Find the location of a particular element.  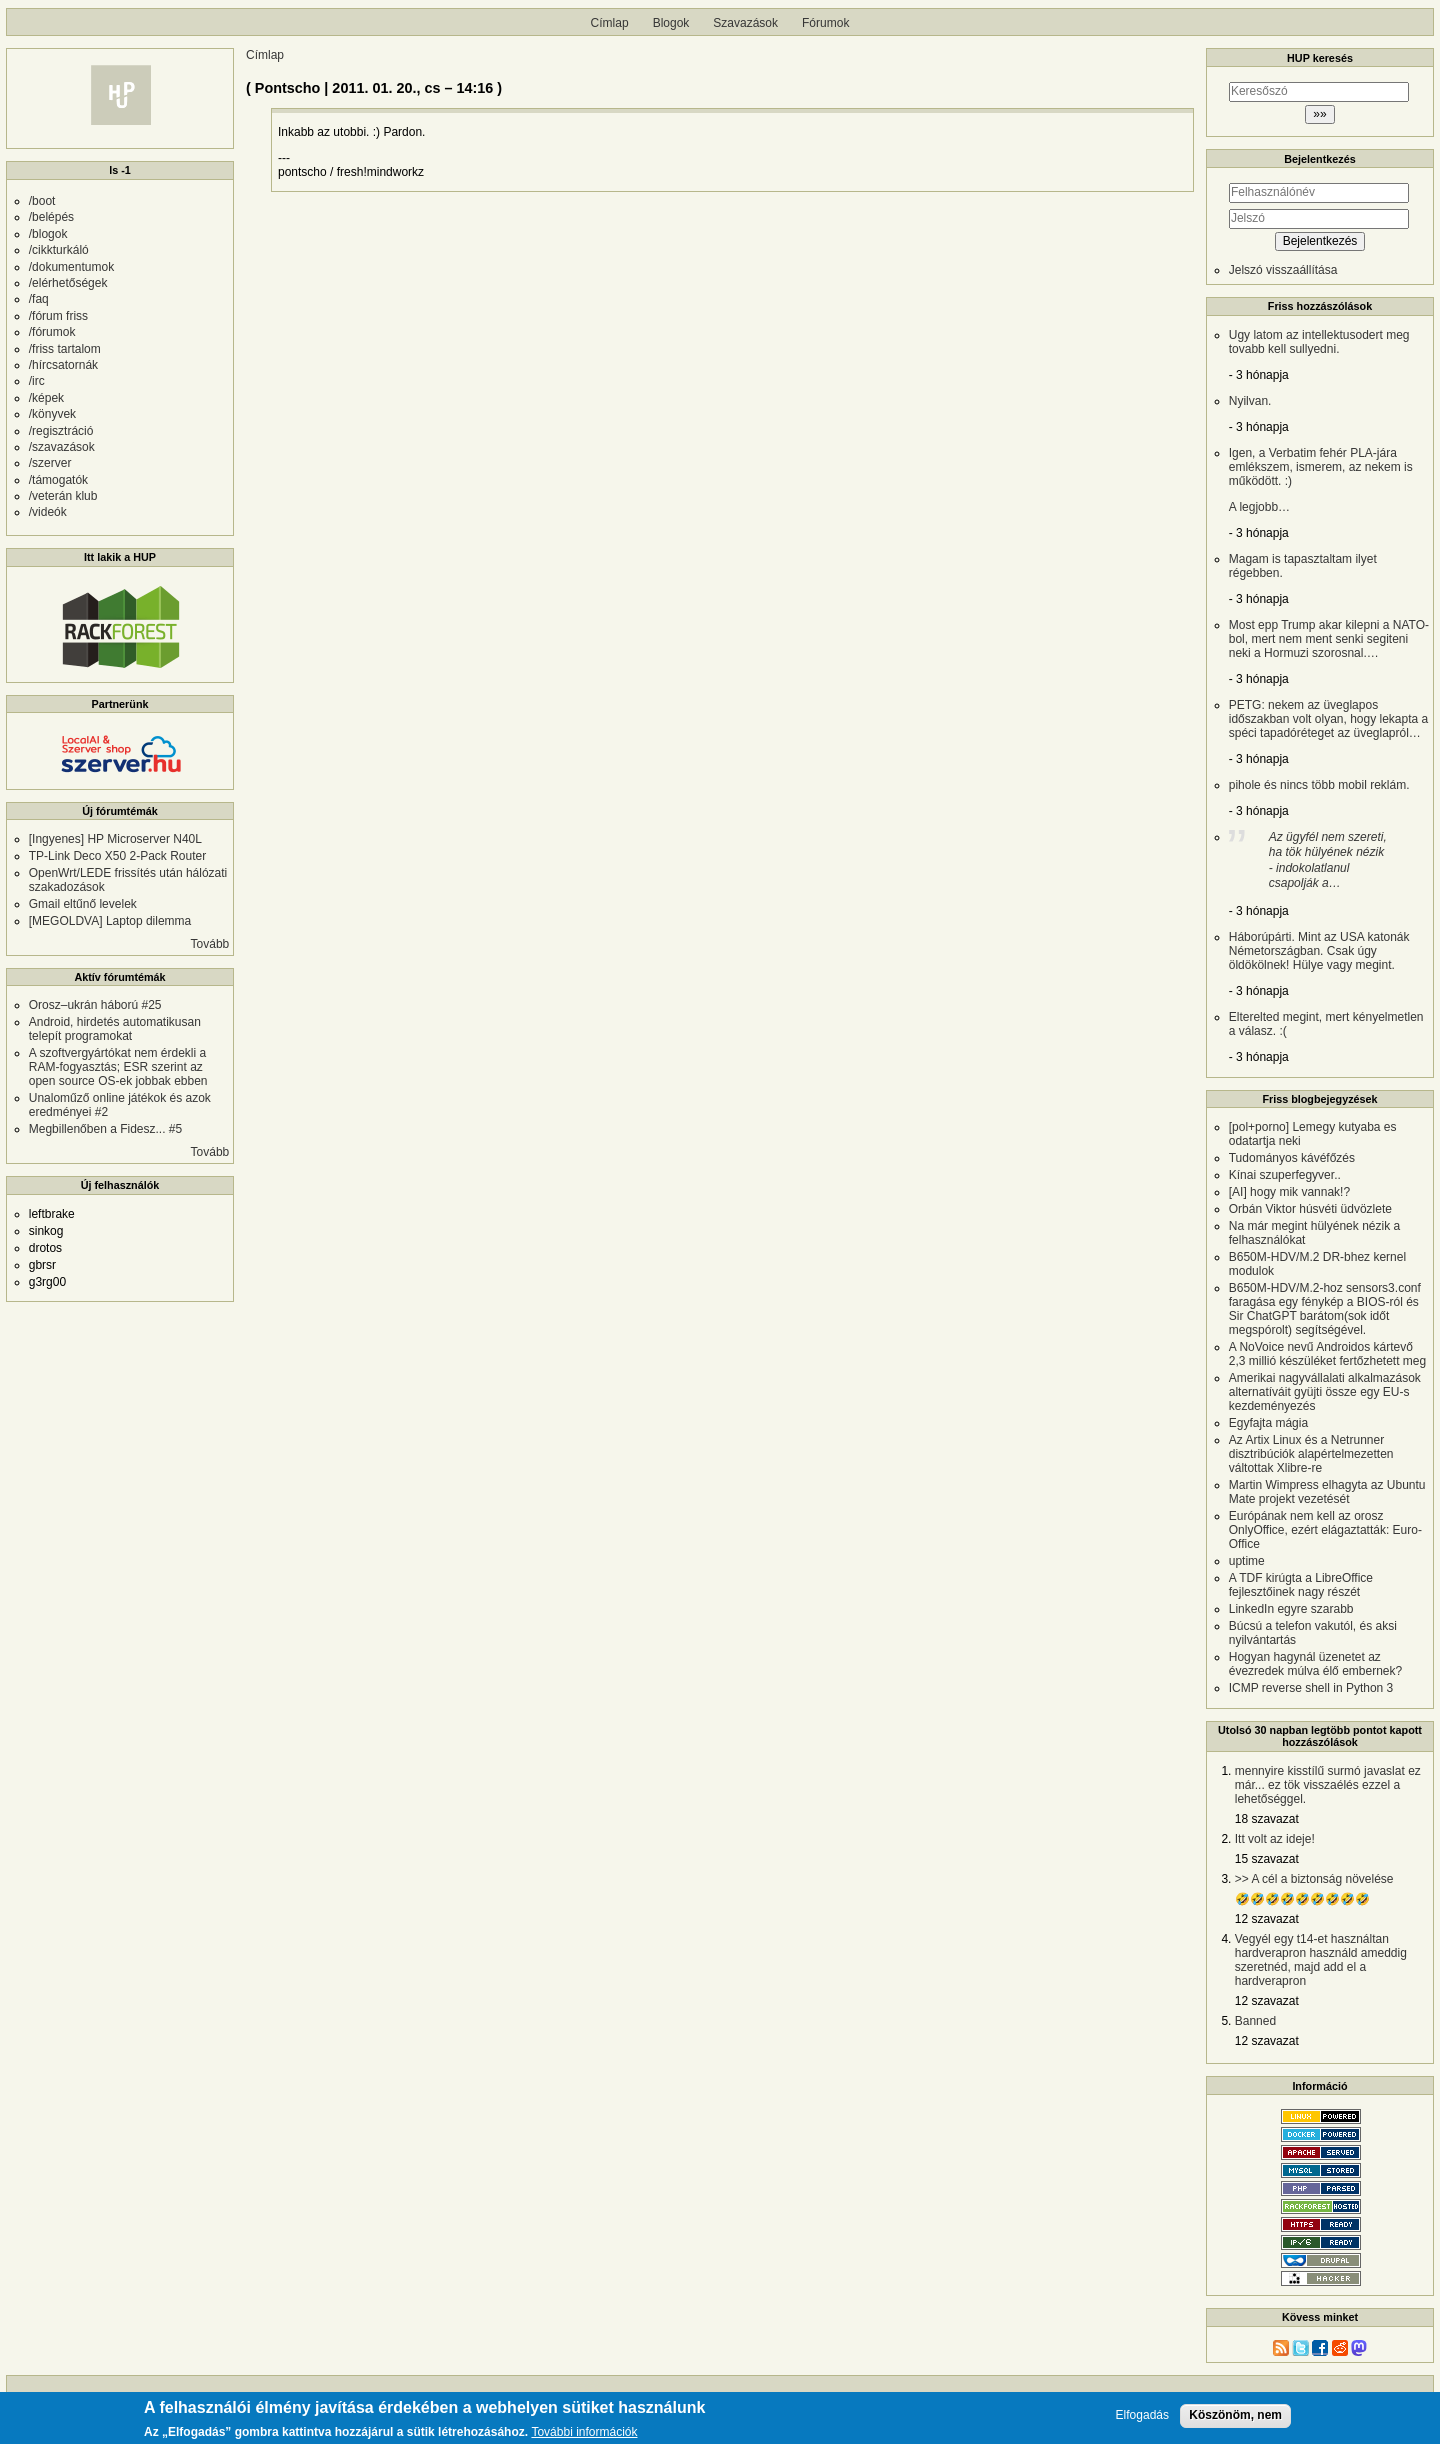

LinkedIn egyre szarabb is located at coordinates (1291, 1609).